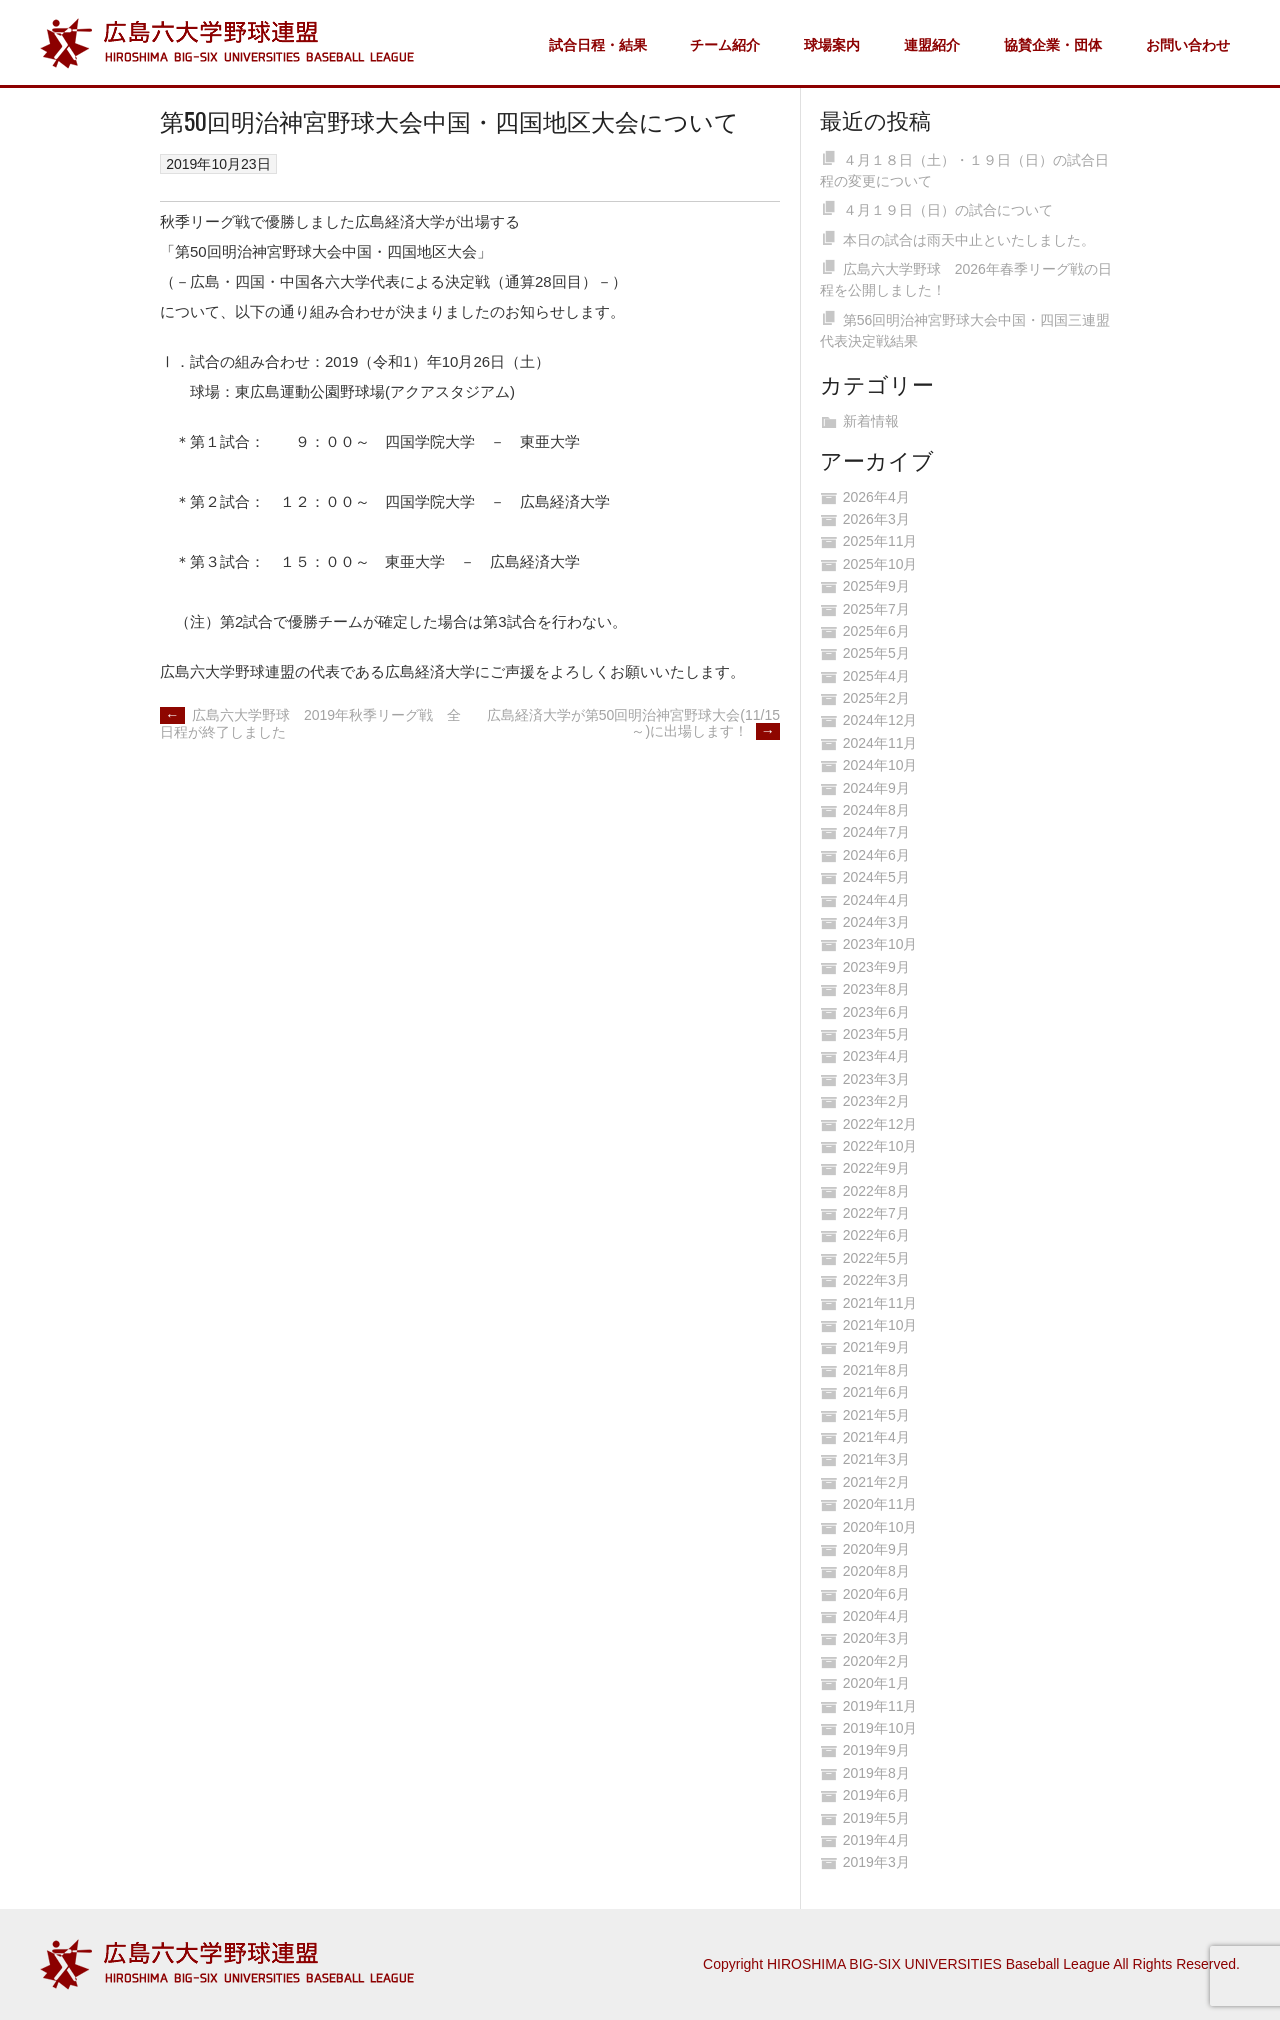  Describe the element at coordinates (876, 1840) in the screenshot. I see `2019年4月` at that location.